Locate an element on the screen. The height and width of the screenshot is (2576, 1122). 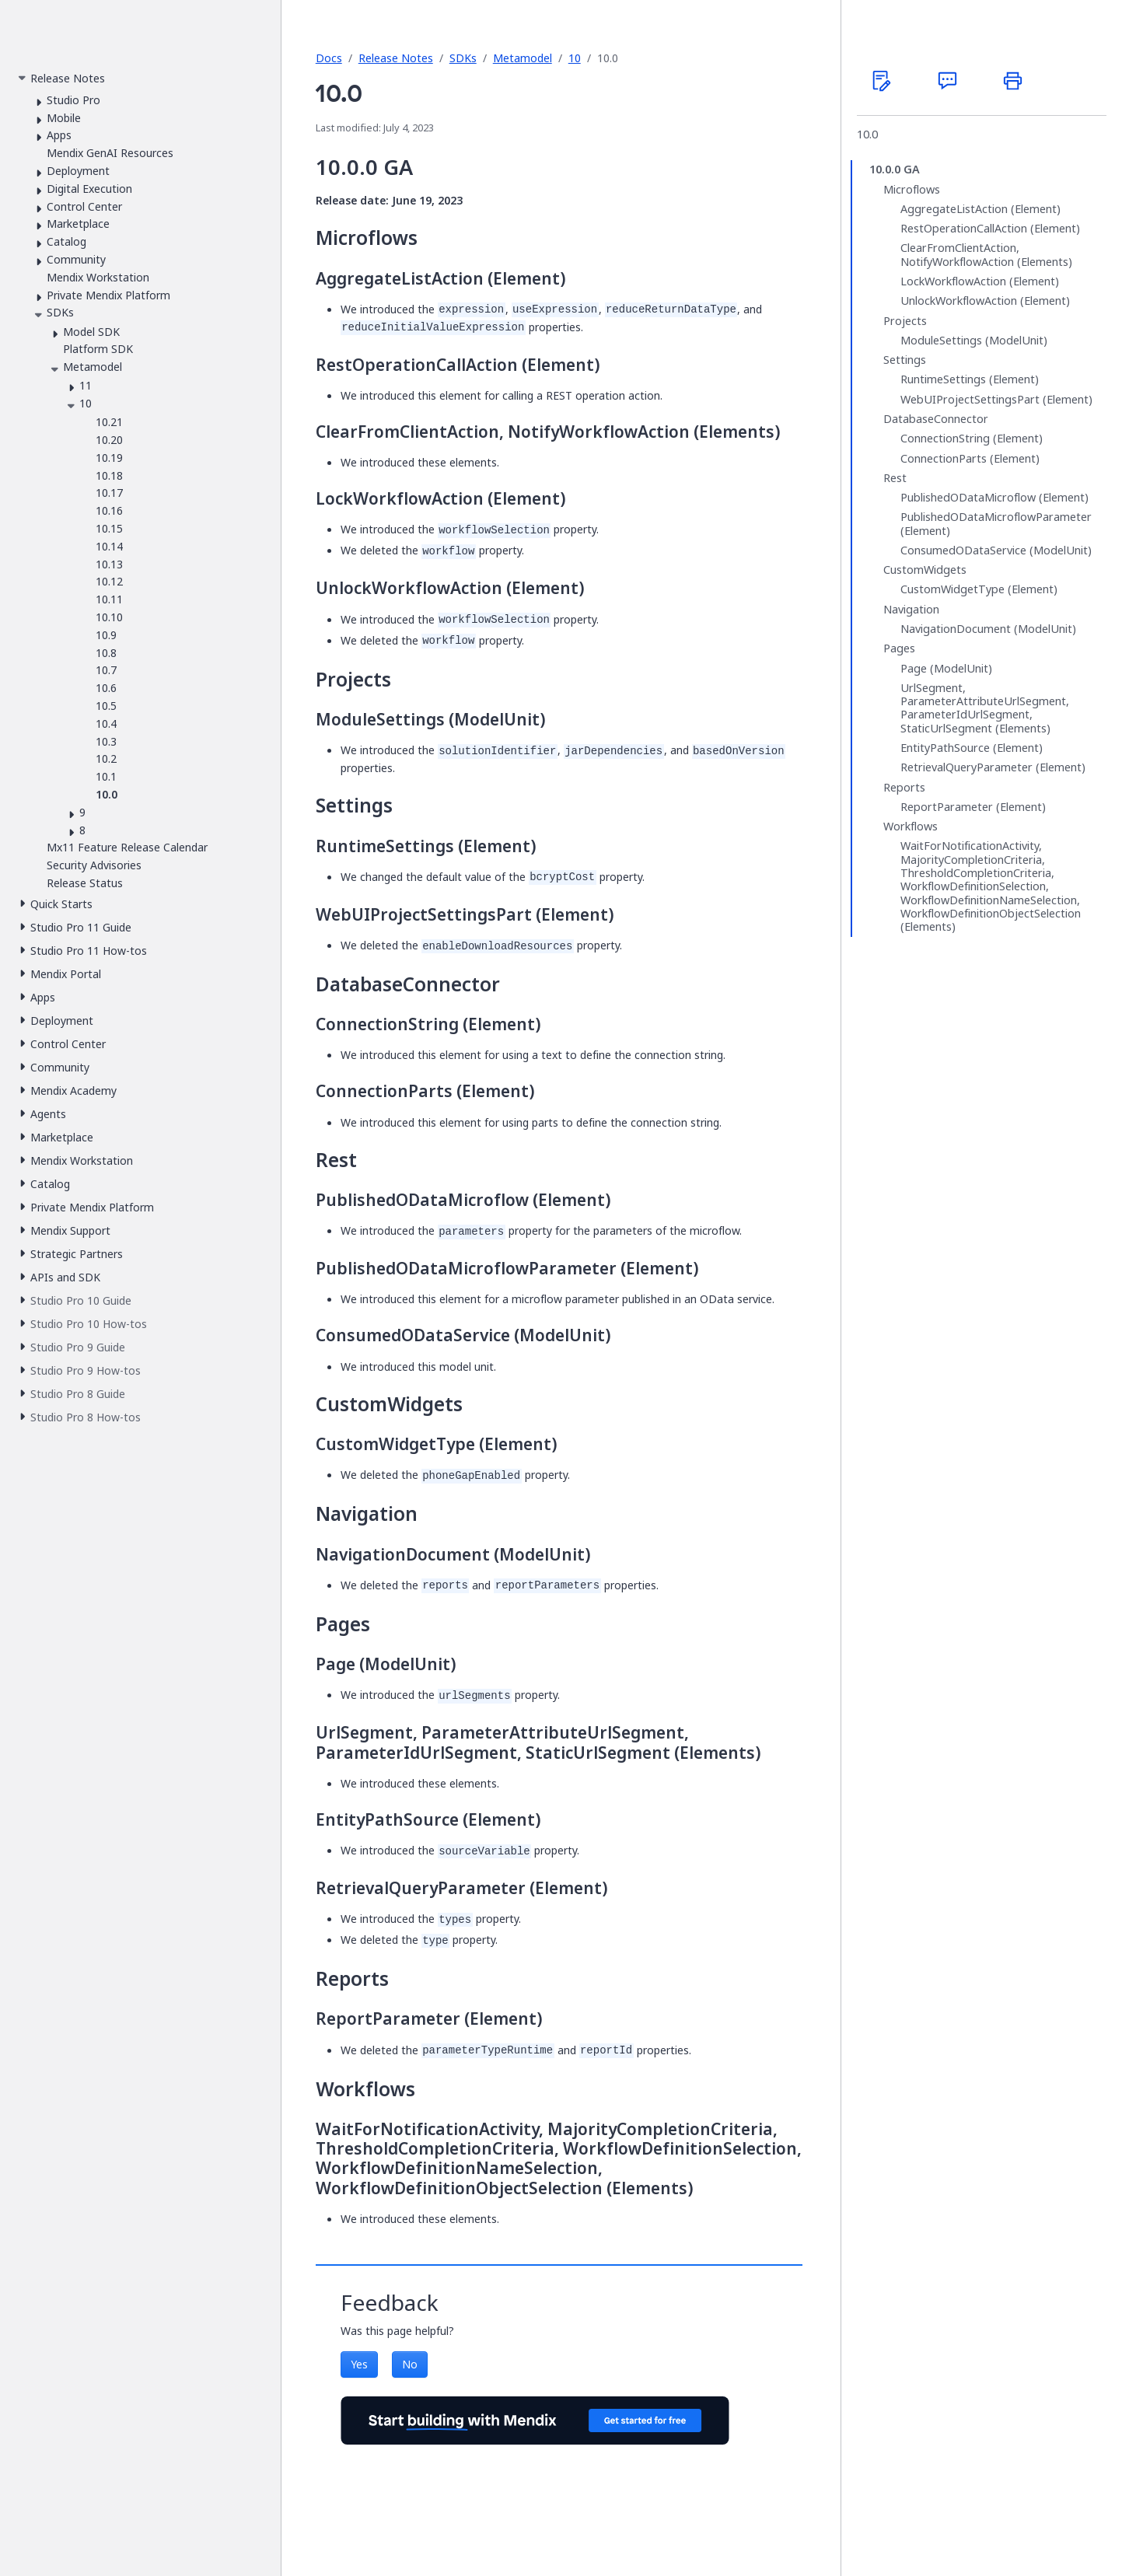
Page (ModelUnit) is located at coordinates (946, 668).